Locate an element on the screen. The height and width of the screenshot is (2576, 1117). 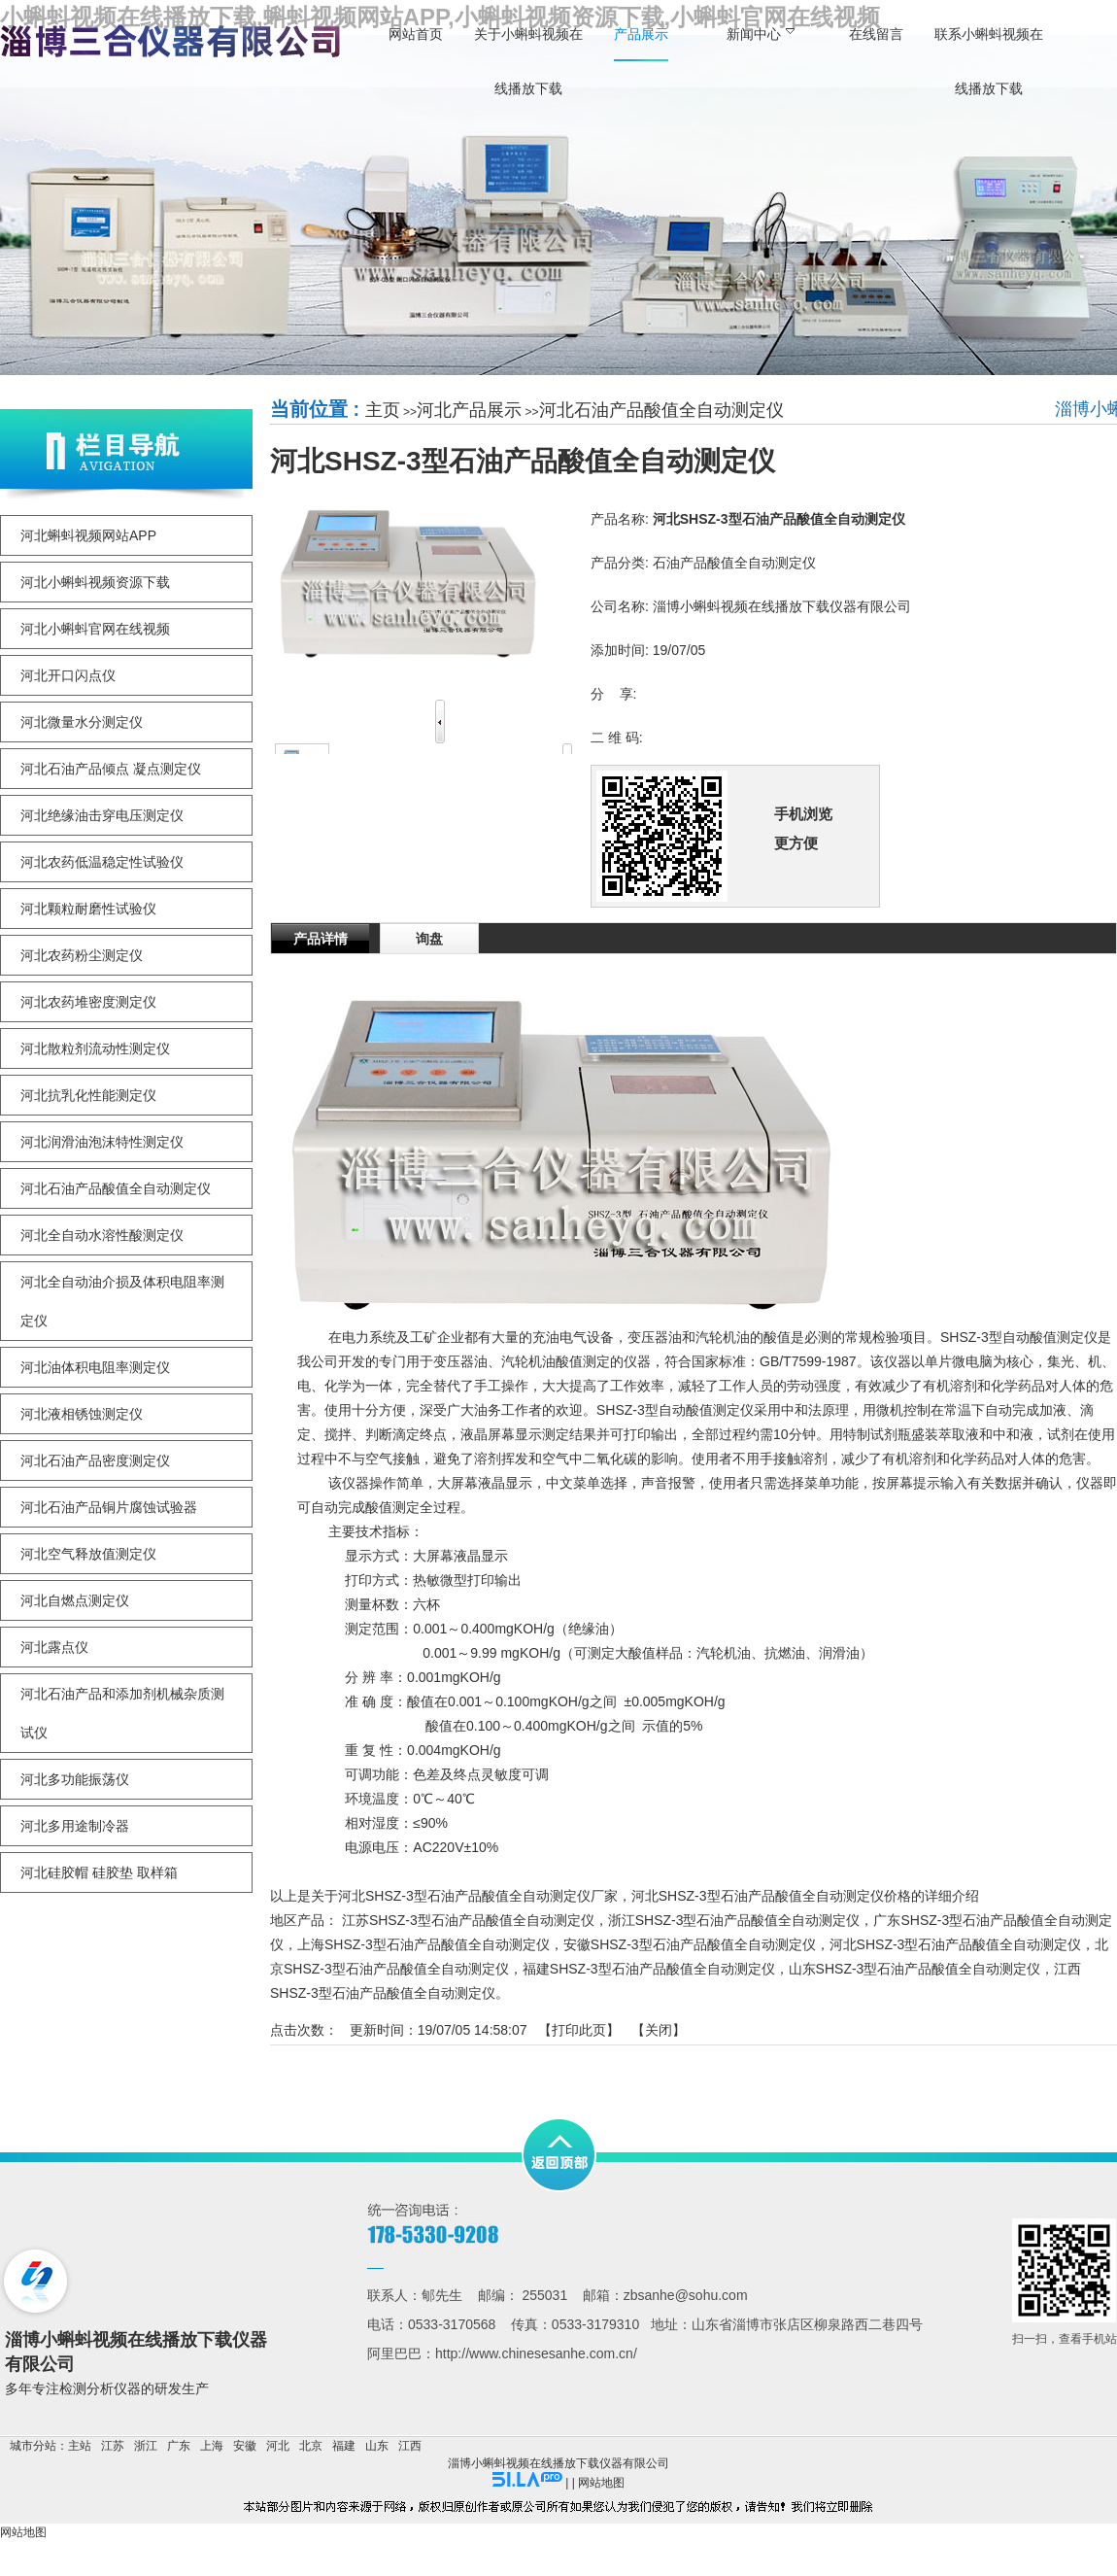
河北产品展示 is located at coordinates (469, 410).